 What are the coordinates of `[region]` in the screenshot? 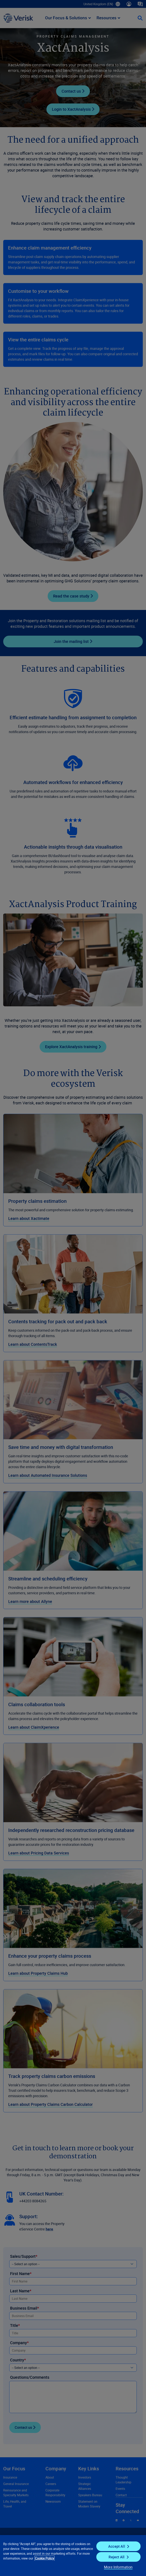 It's located at (73, 2555).